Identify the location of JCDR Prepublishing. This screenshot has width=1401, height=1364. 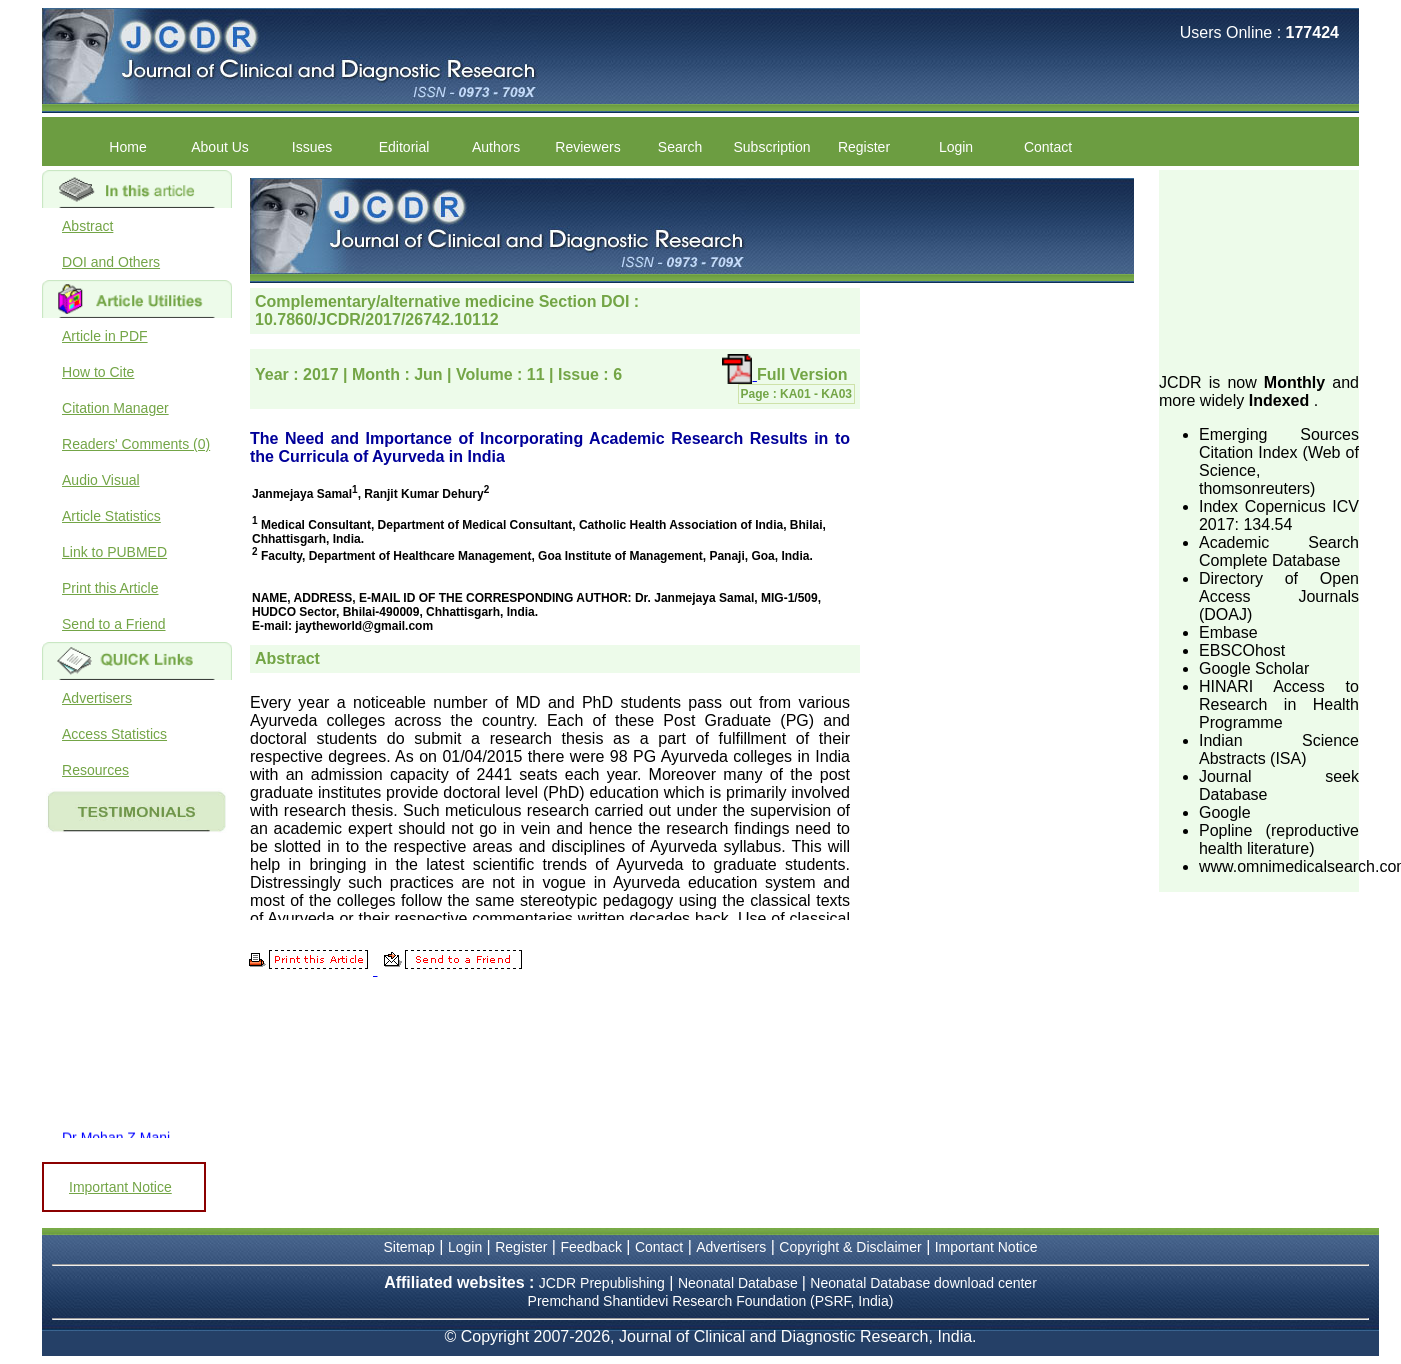
(602, 1283).